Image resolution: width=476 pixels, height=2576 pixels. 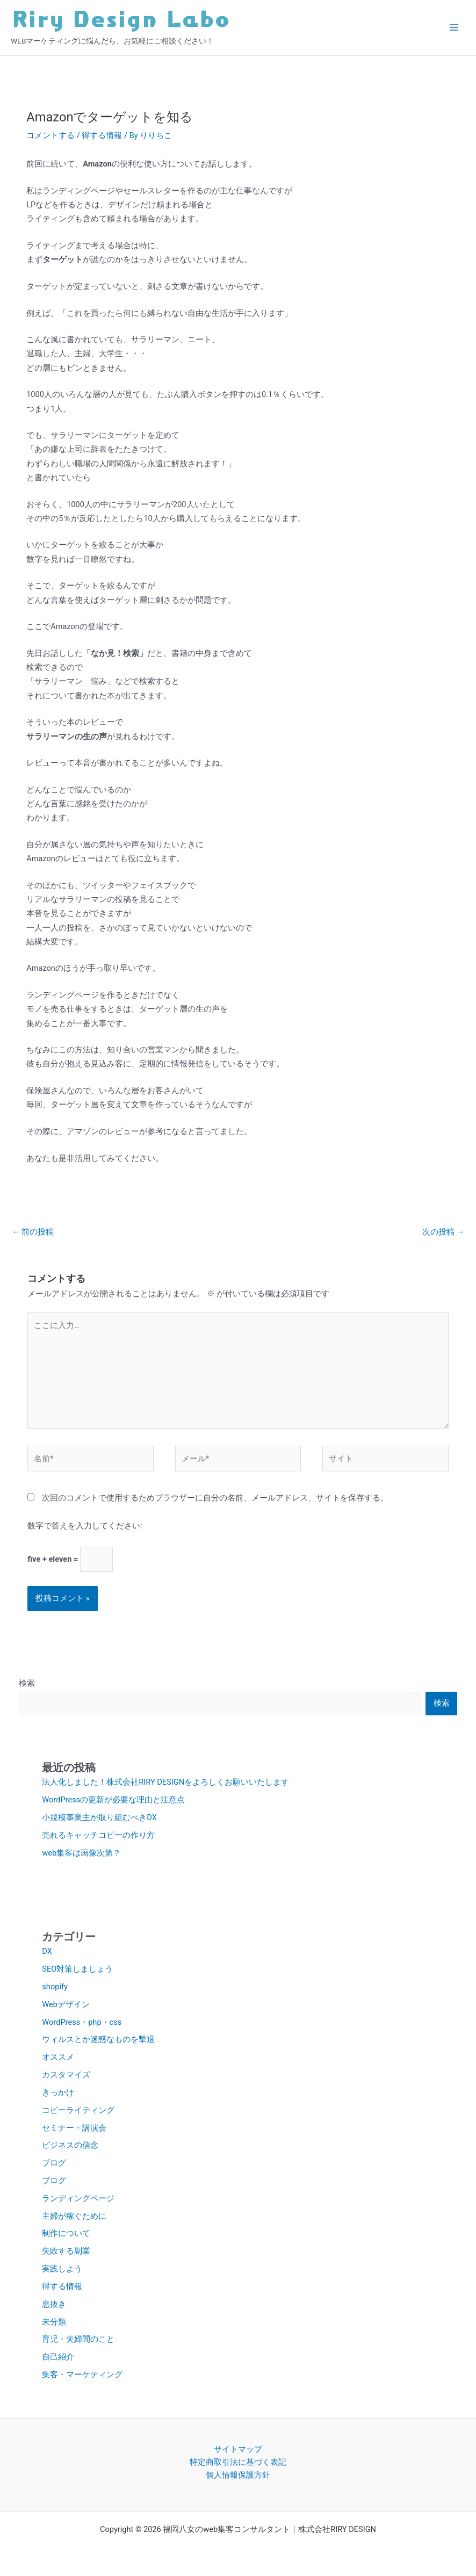 What do you see at coordinates (27, 1683) in the screenshot?
I see `検索` at bounding box center [27, 1683].